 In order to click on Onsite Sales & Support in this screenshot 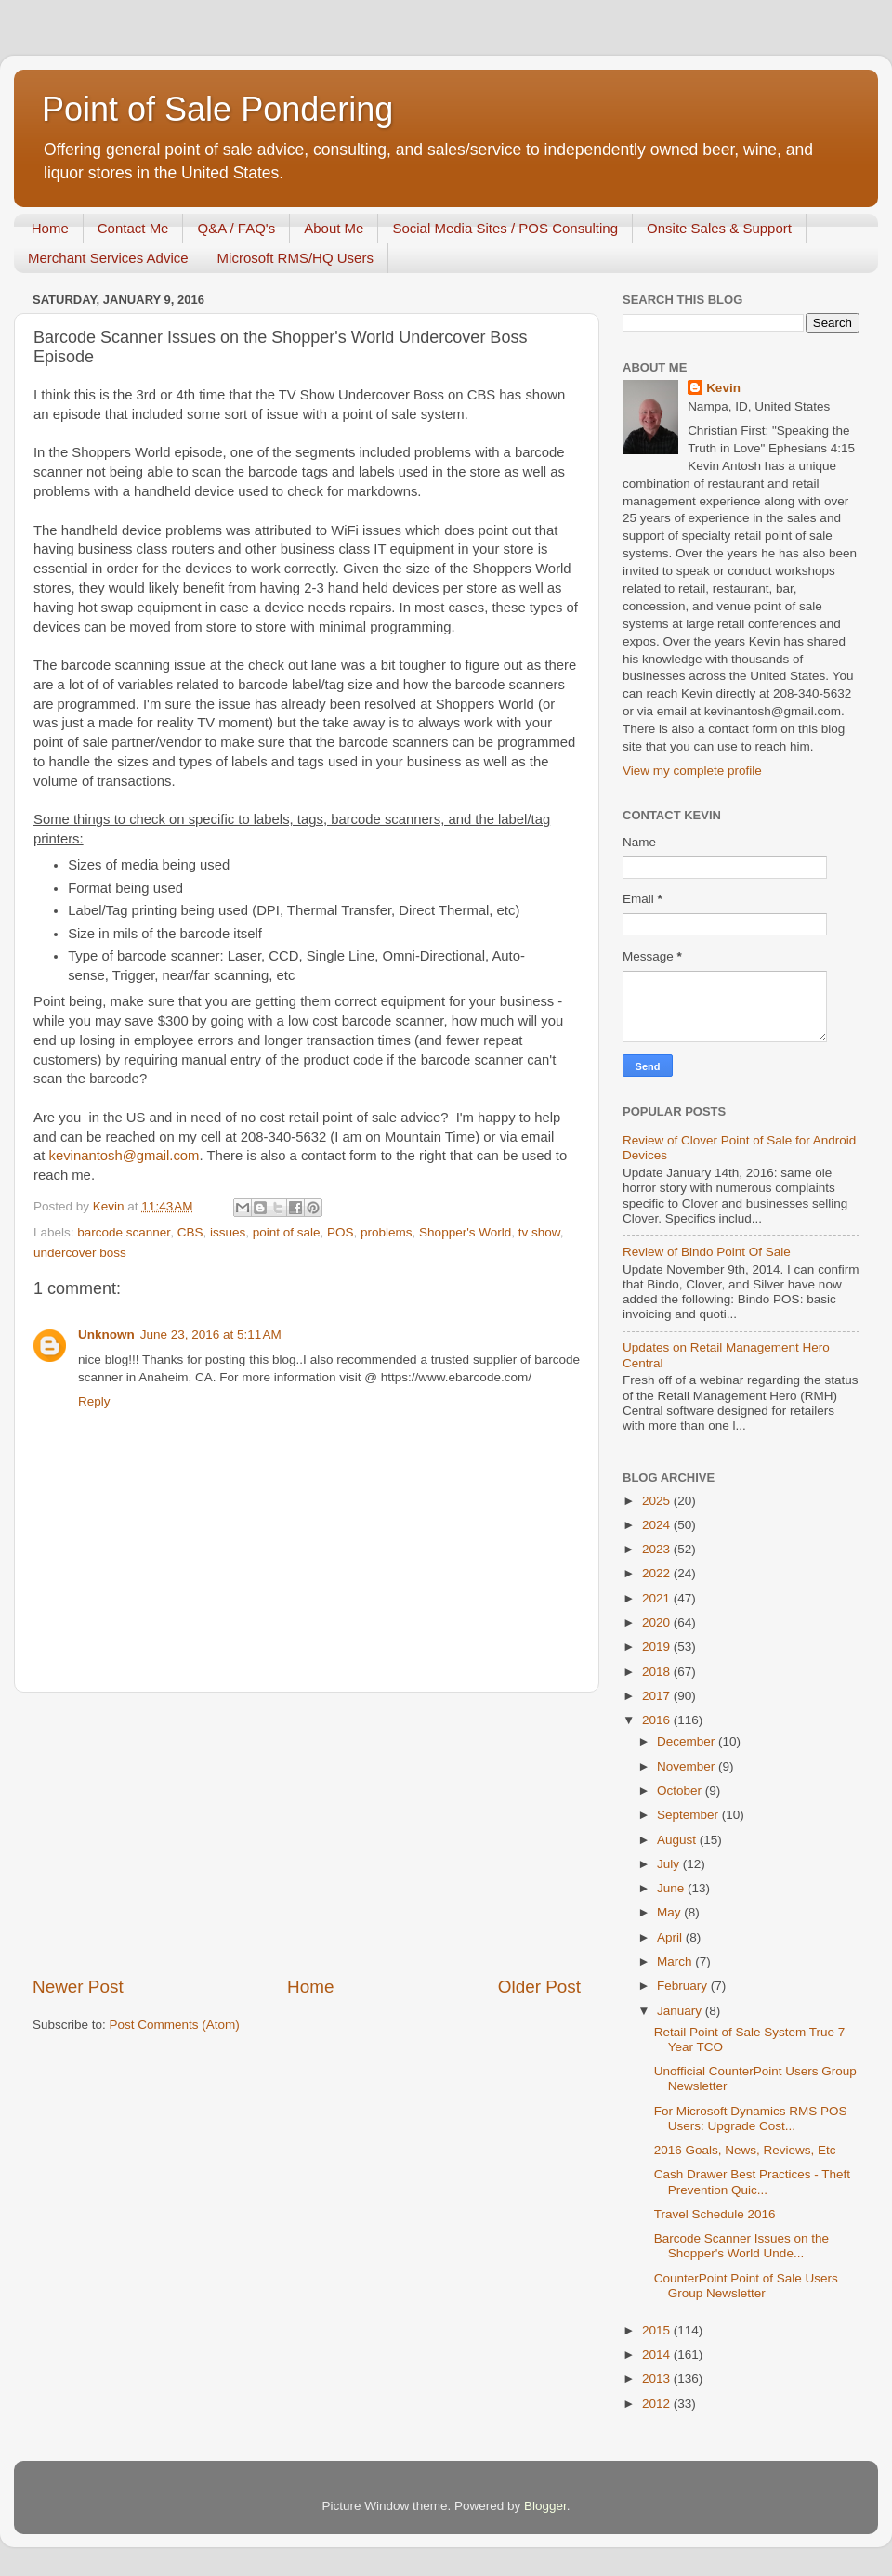, I will do `click(719, 228)`.